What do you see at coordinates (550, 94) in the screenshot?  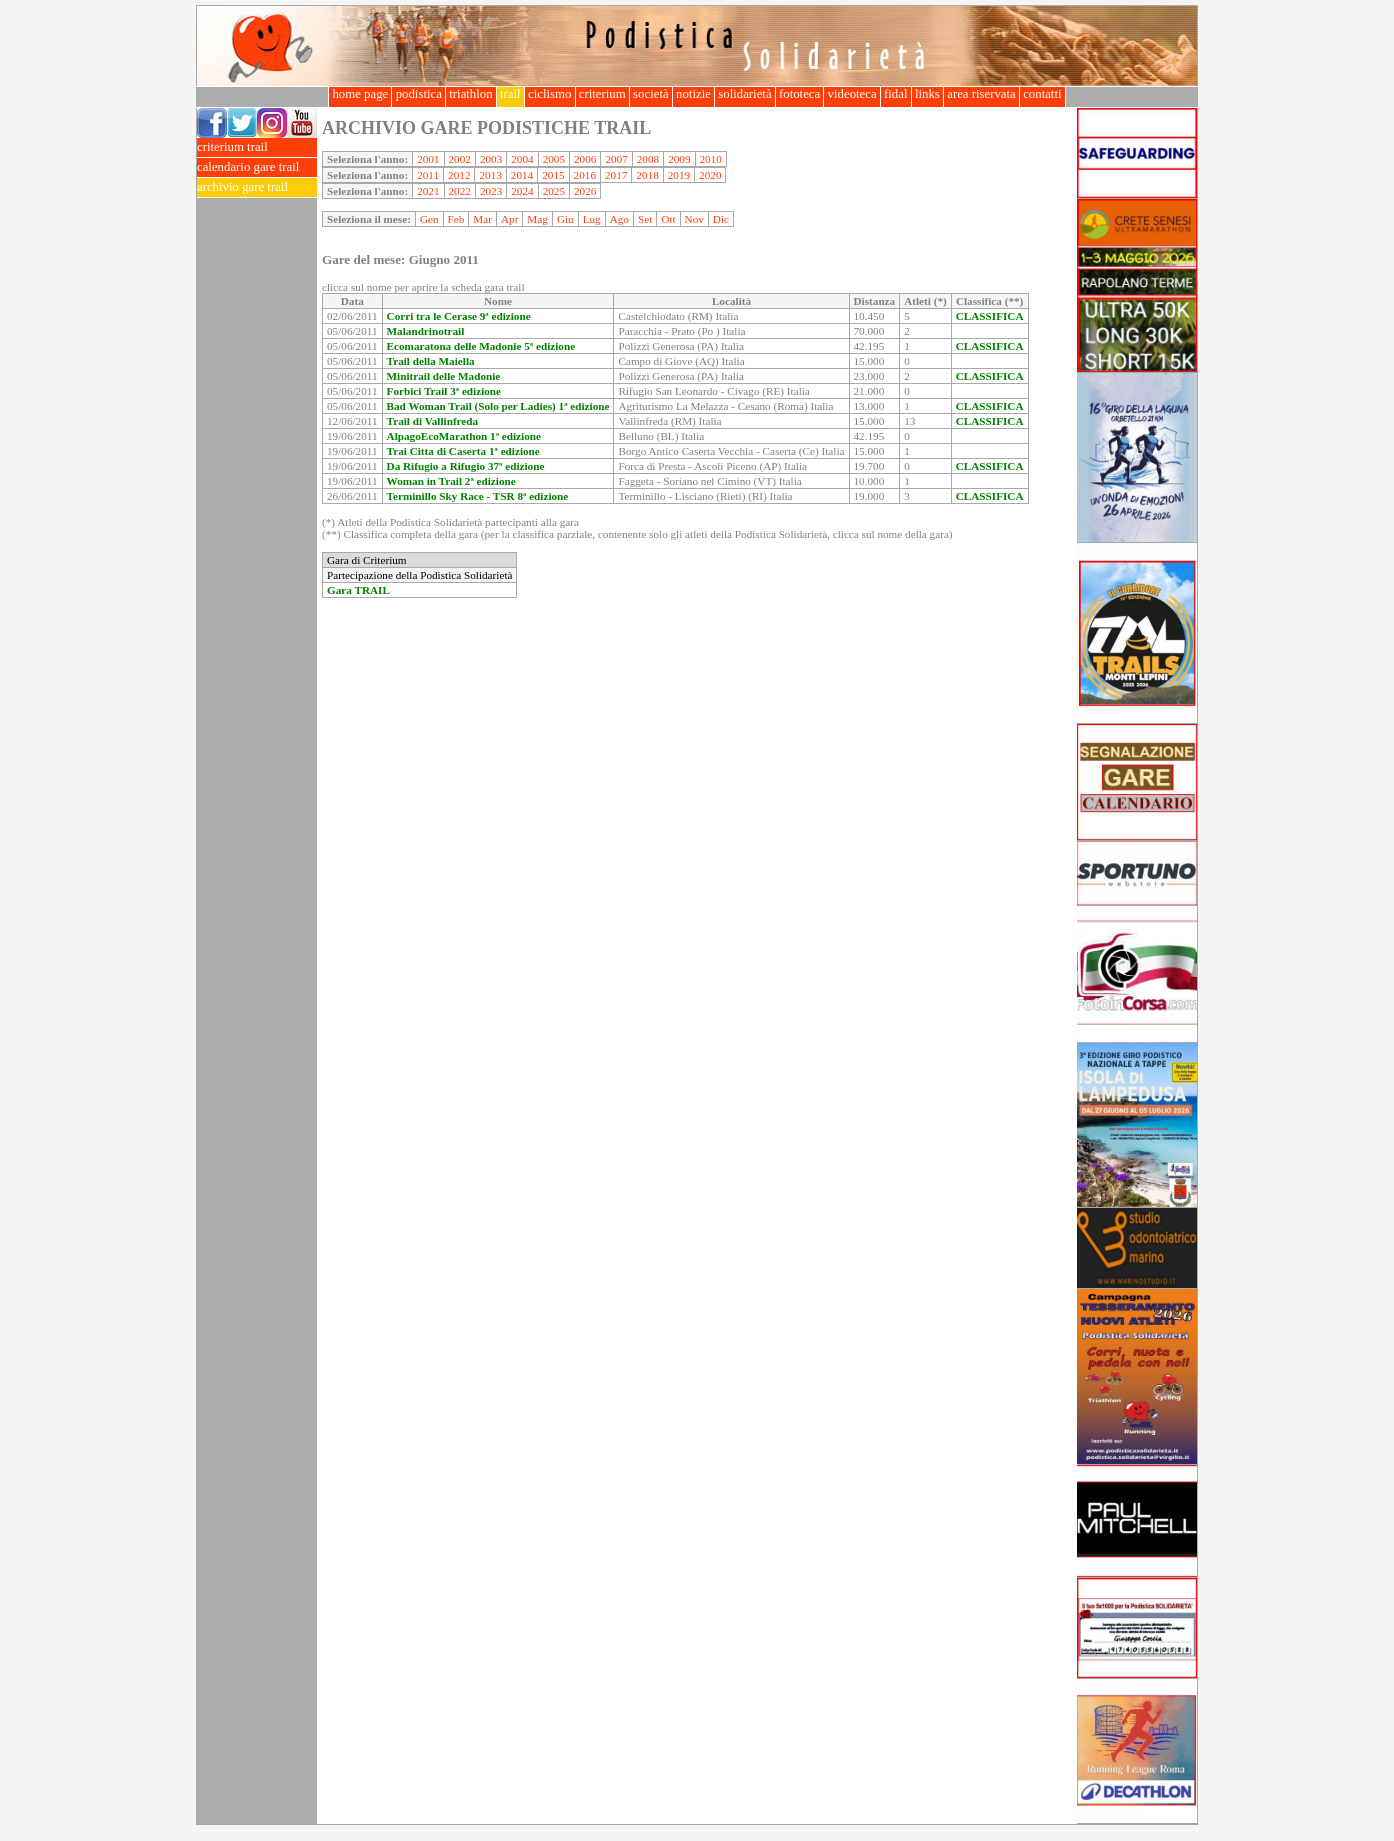 I see `ciclismo` at bounding box center [550, 94].